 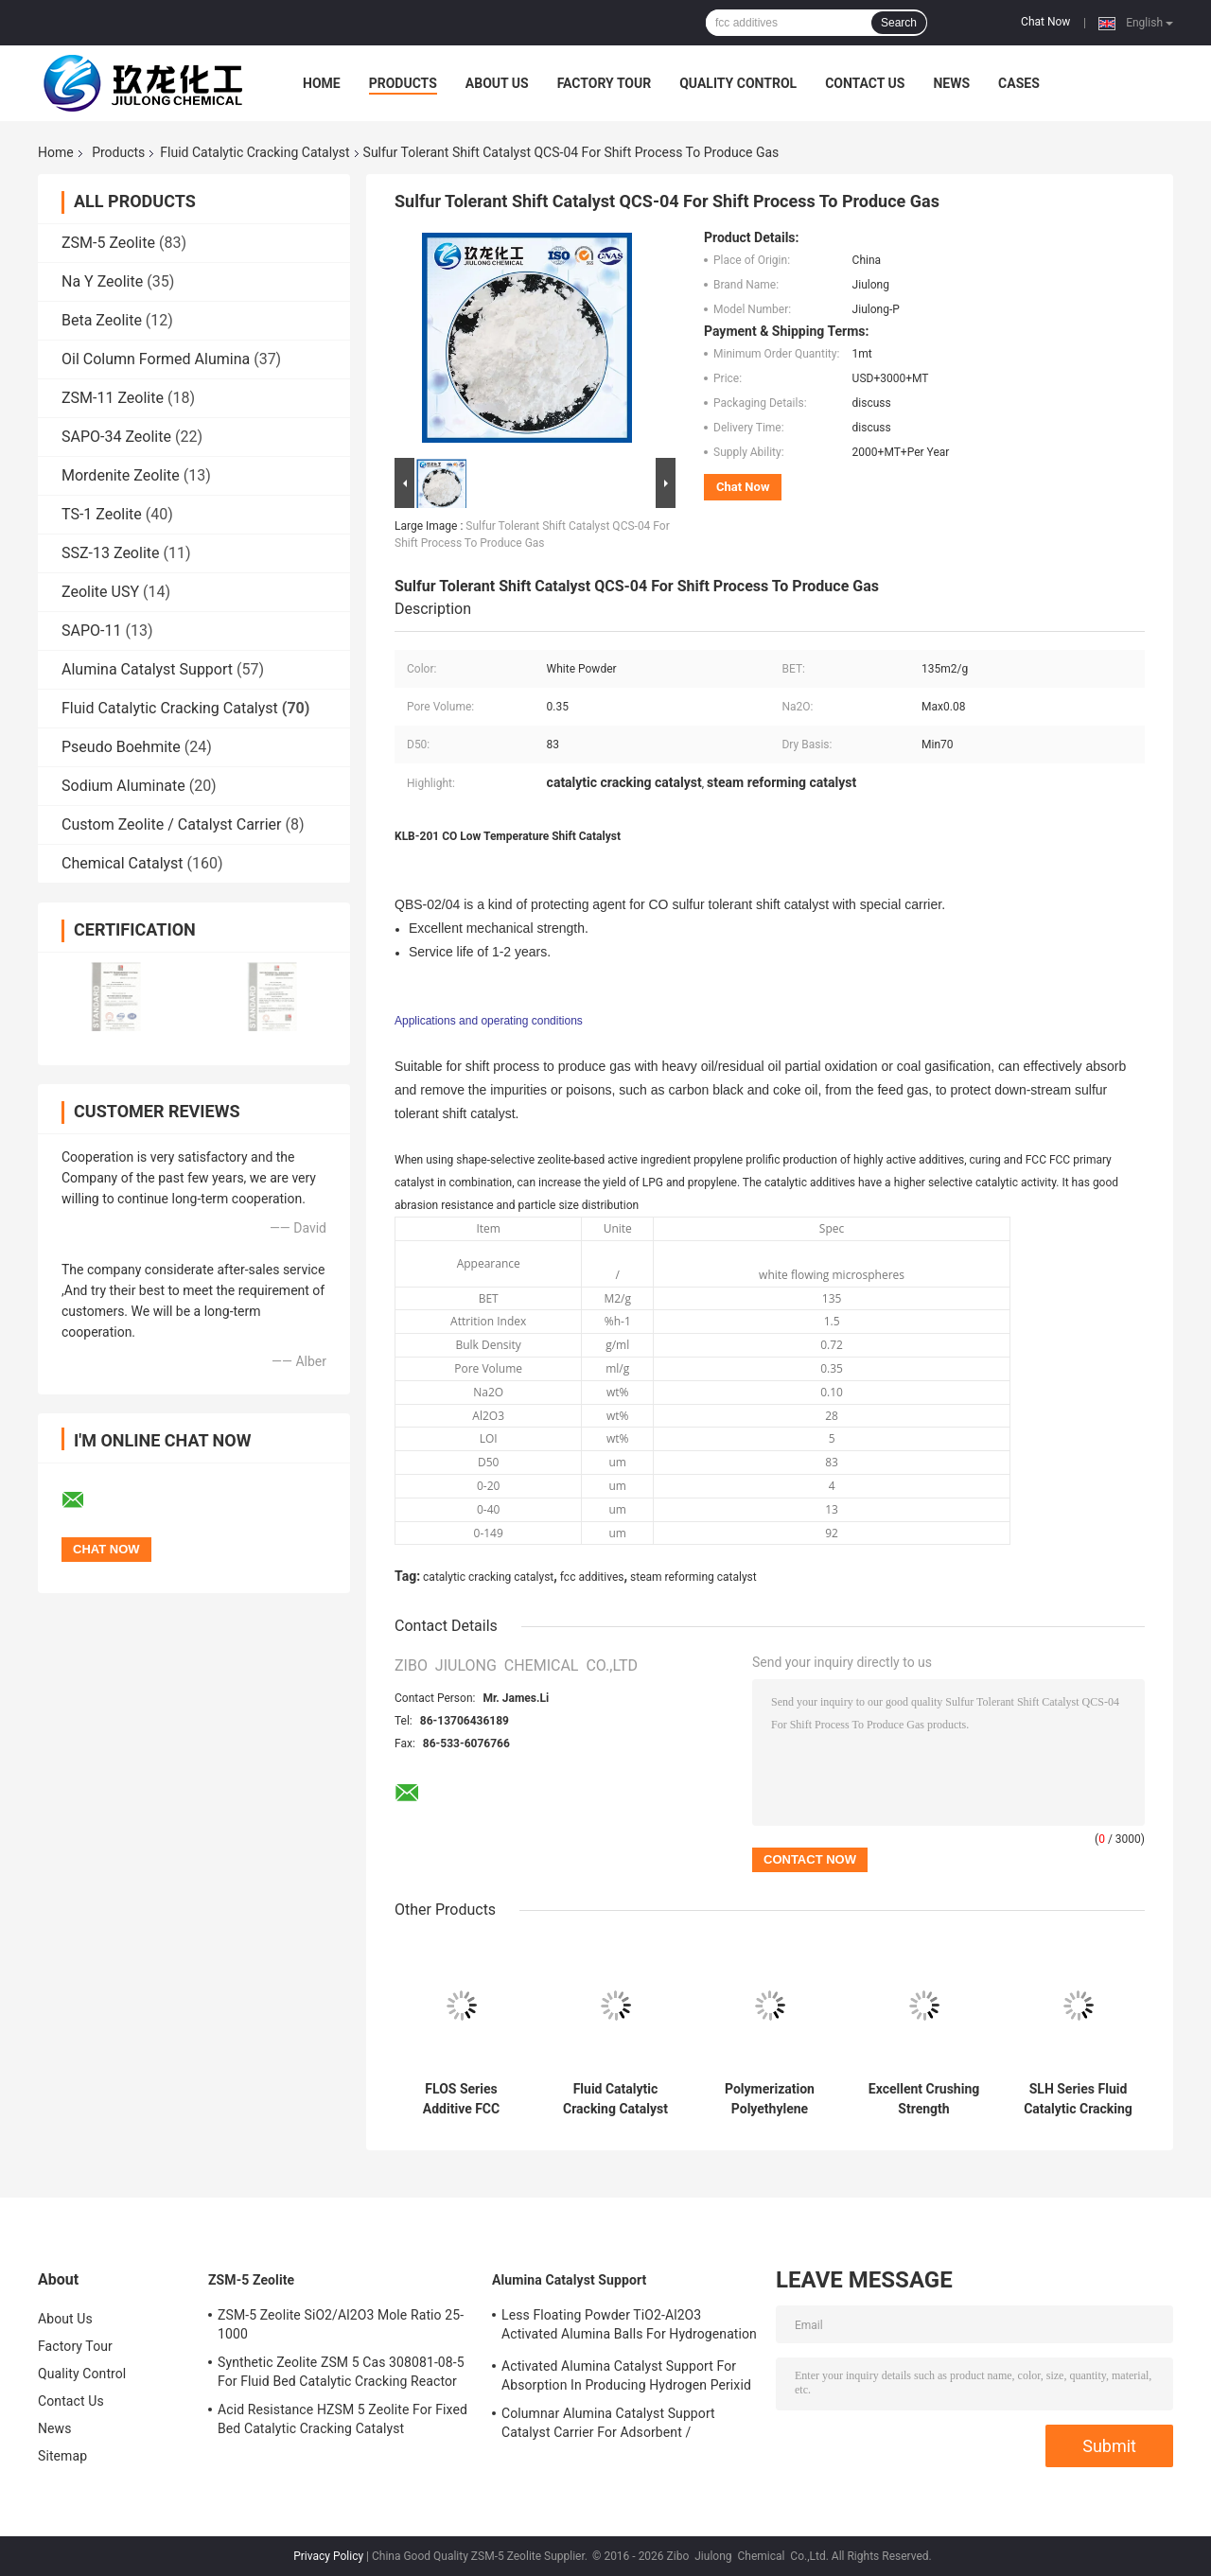 I want to click on Acid Resistance HZSM 5 Zeolite For Fixed Bed Catalytic Cracking Catalyst, so click(x=342, y=2419).